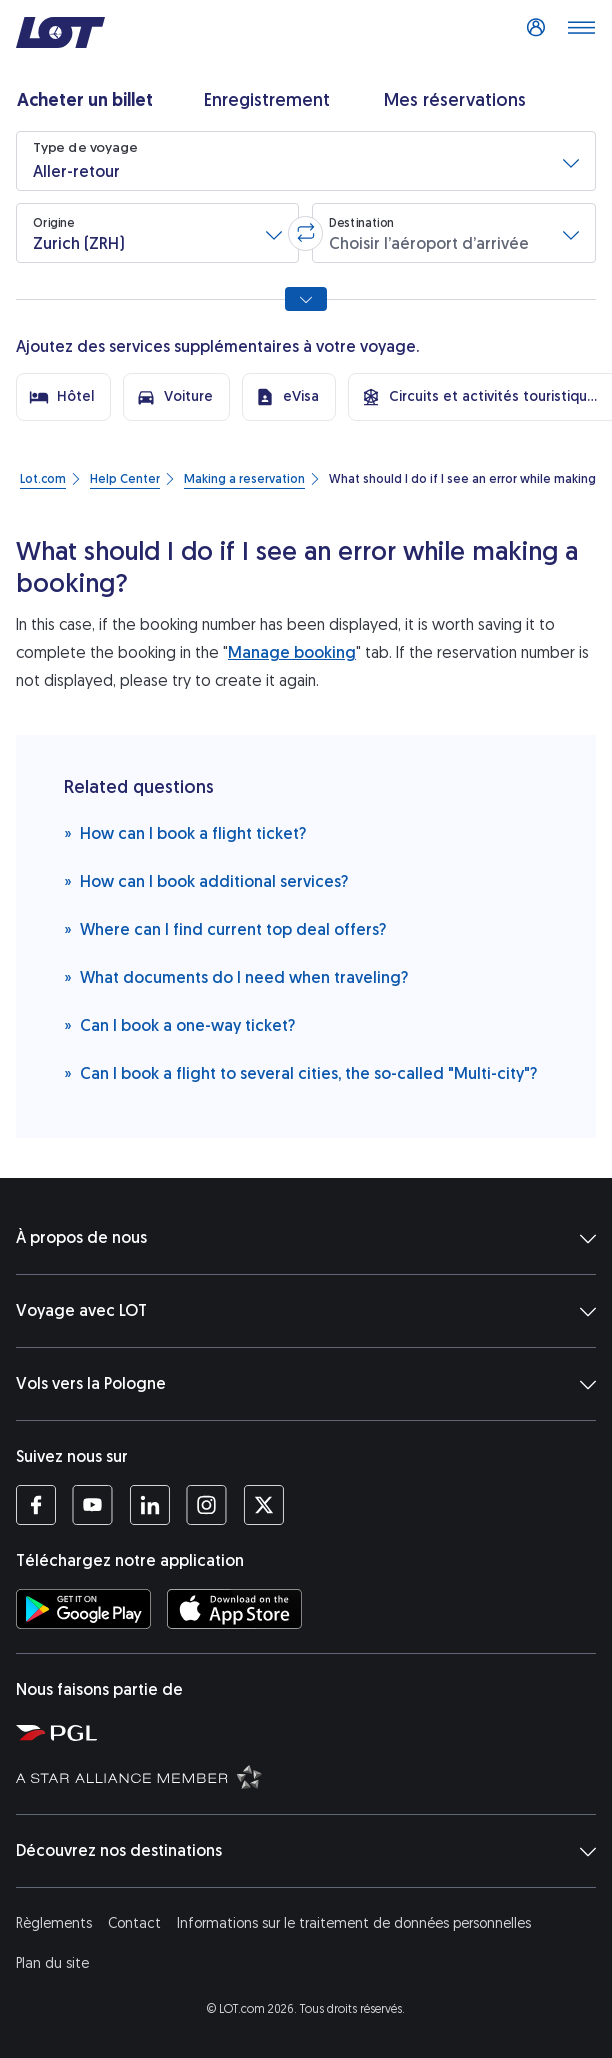 The width and height of the screenshot is (612, 2058). What do you see at coordinates (310, 1732) in the screenshot?
I see `[Polska Grupa Lotnicza (S’ouvre dans une nouvelle fenêtre)]` at bounding box center [310, 1732].